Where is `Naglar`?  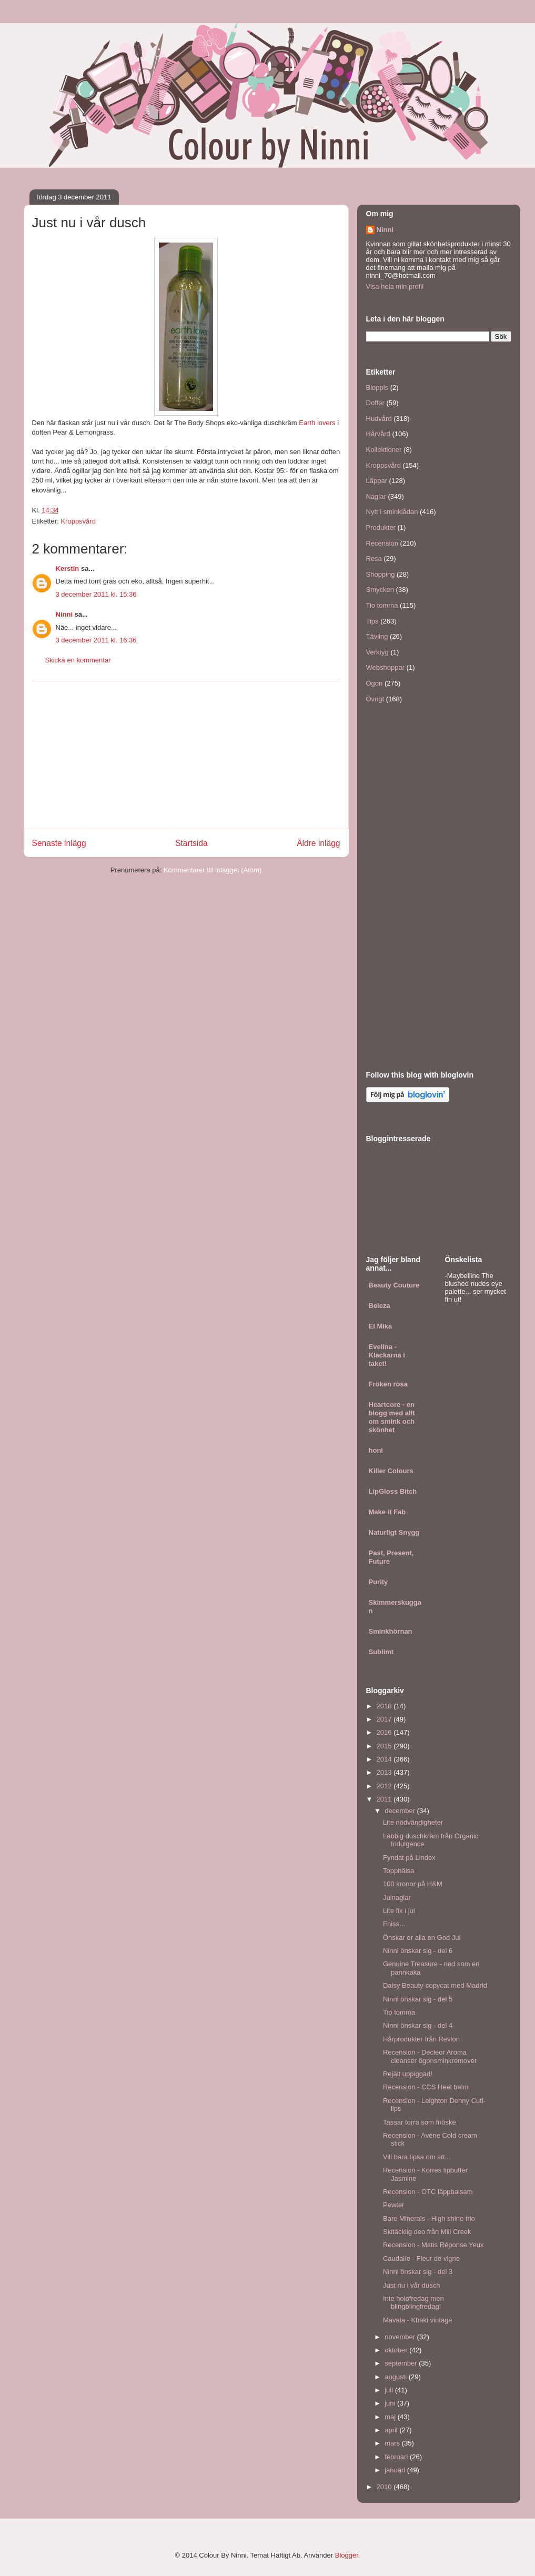 Naglar is located at coordinates (376, 496).